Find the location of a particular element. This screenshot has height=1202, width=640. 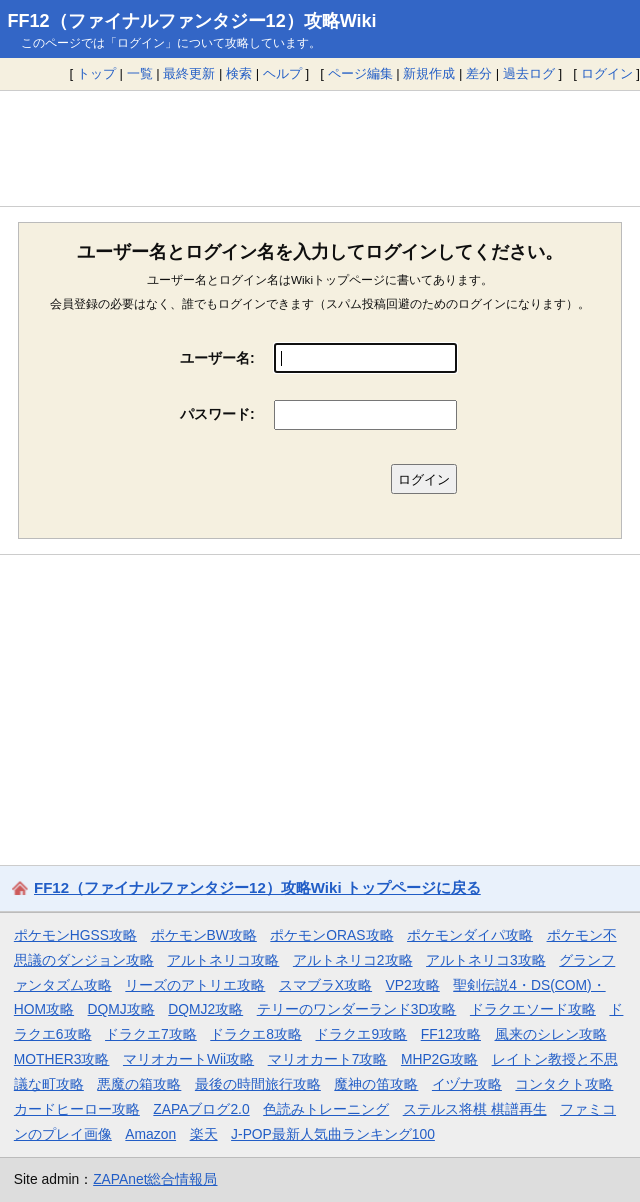

コンタクト攻略 is located at coordinates (564, 1084).